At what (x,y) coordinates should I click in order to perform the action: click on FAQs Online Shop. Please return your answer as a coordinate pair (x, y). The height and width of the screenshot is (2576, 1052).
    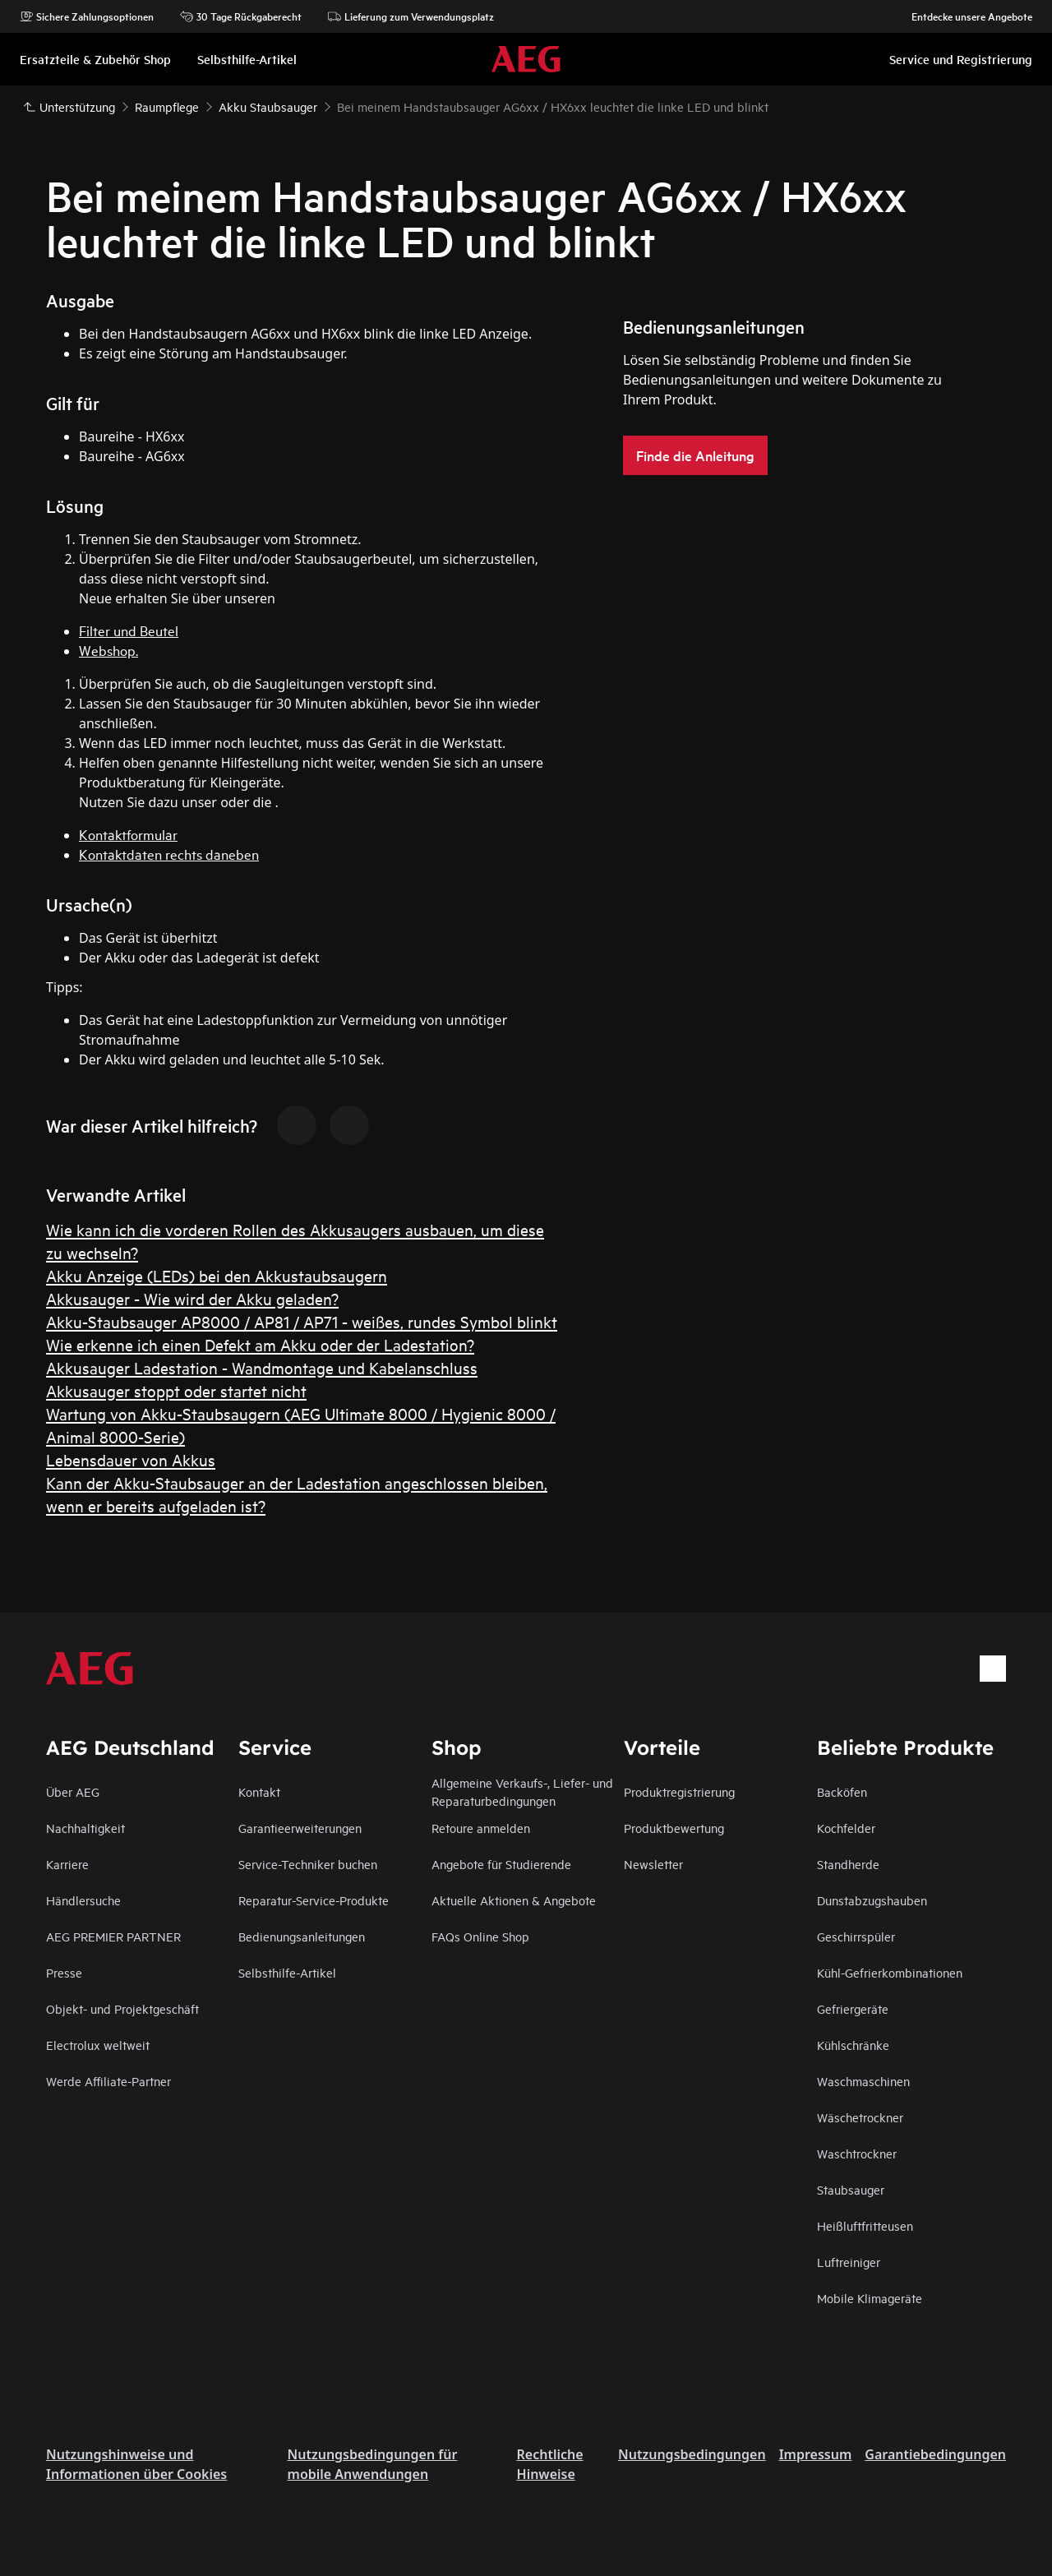
    Looking at the image, I should click on (480, 1936).